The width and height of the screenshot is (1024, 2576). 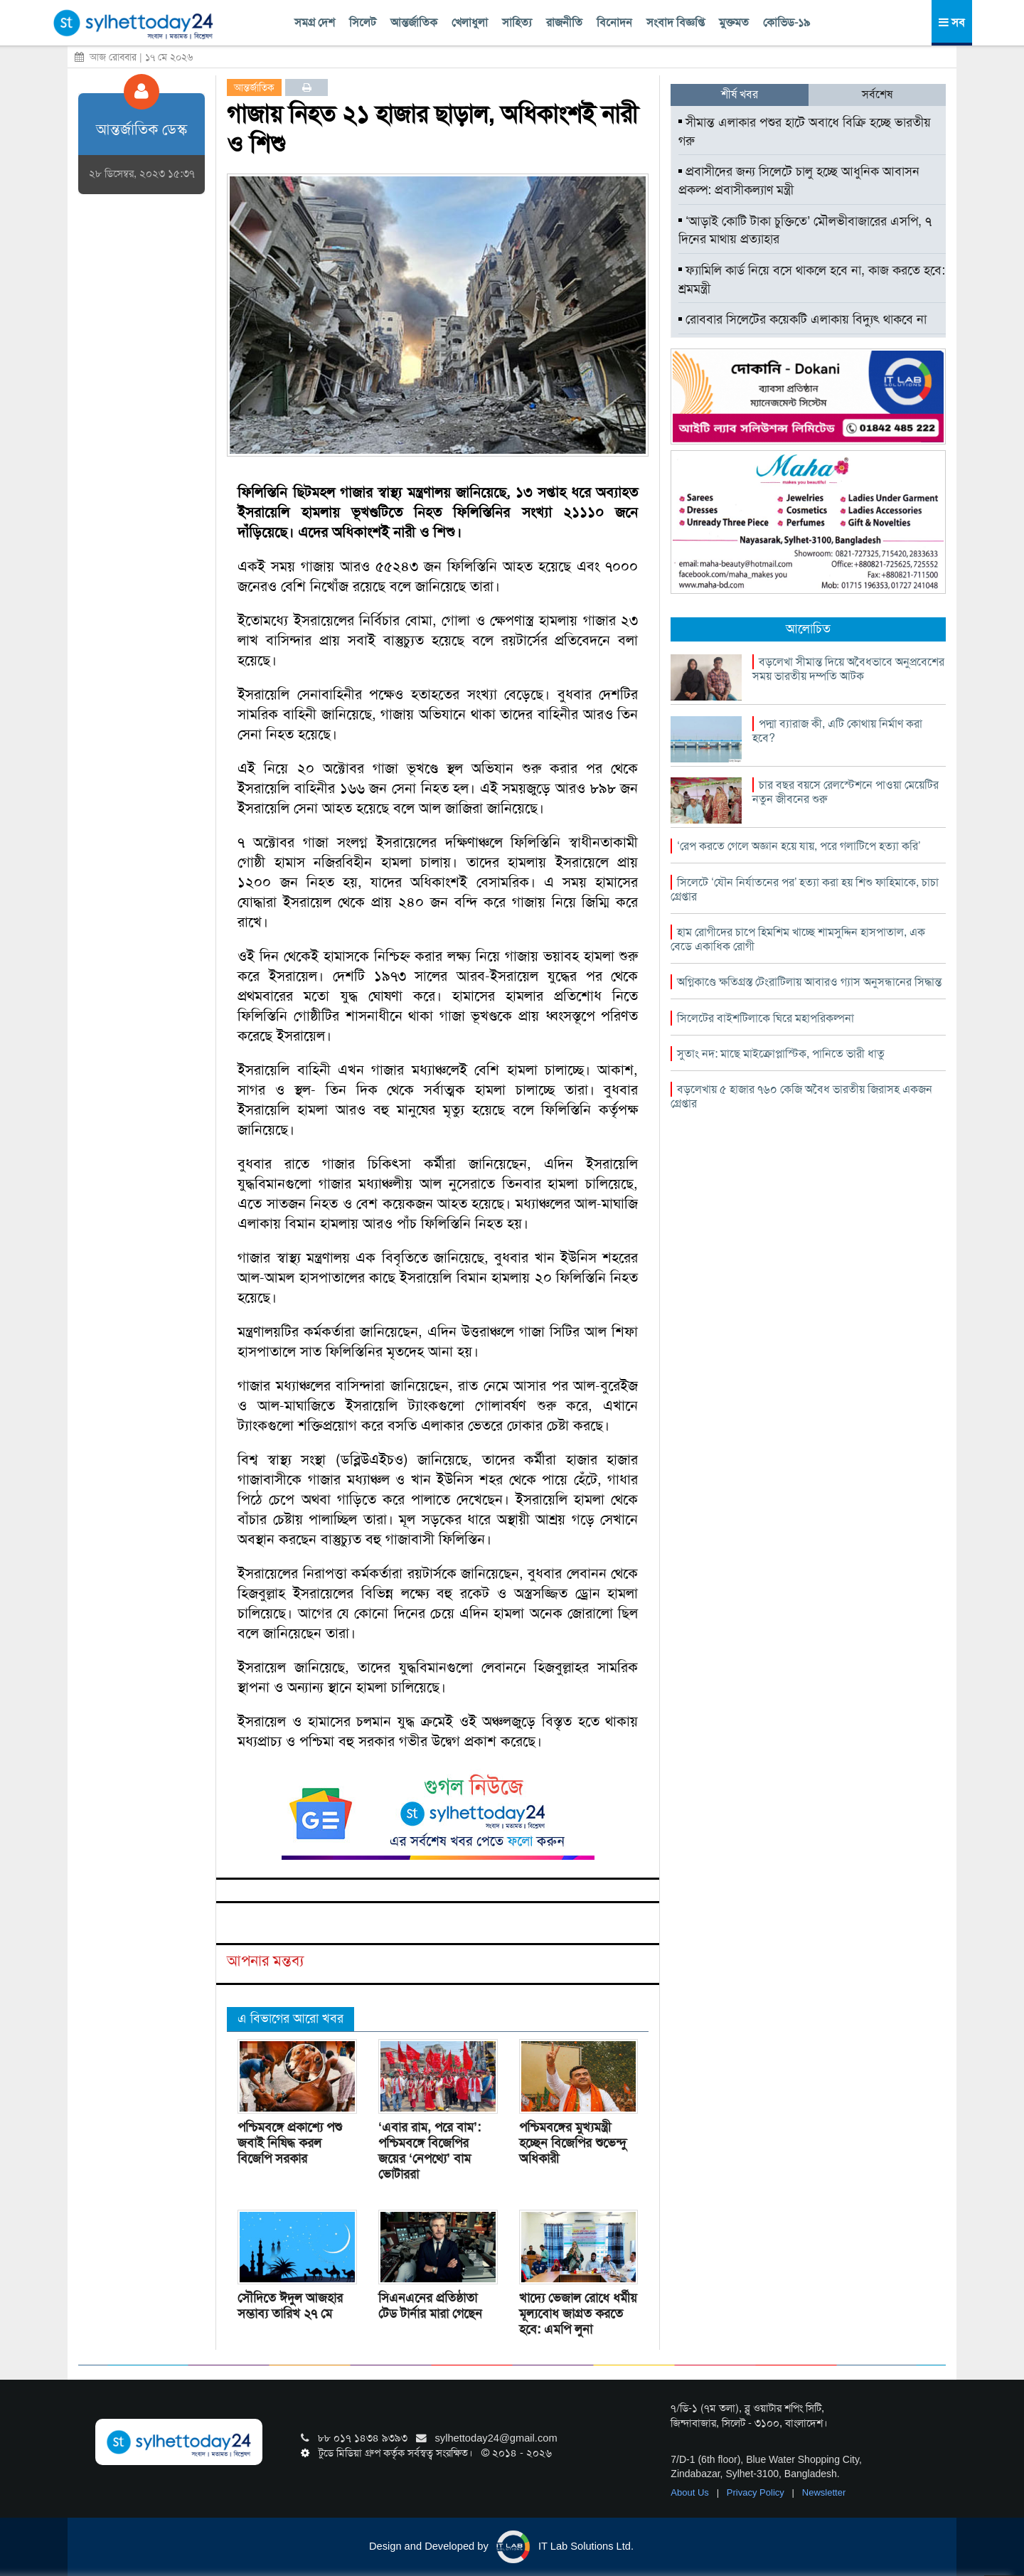 I want to click on ‘এবার রাম, পরে বাম’: পশ্চিমবঙ্গে বিজেপির জয়ের ‘নেপথ্যে’ বাম ভোটাররা, so click(x=429, y=2151).